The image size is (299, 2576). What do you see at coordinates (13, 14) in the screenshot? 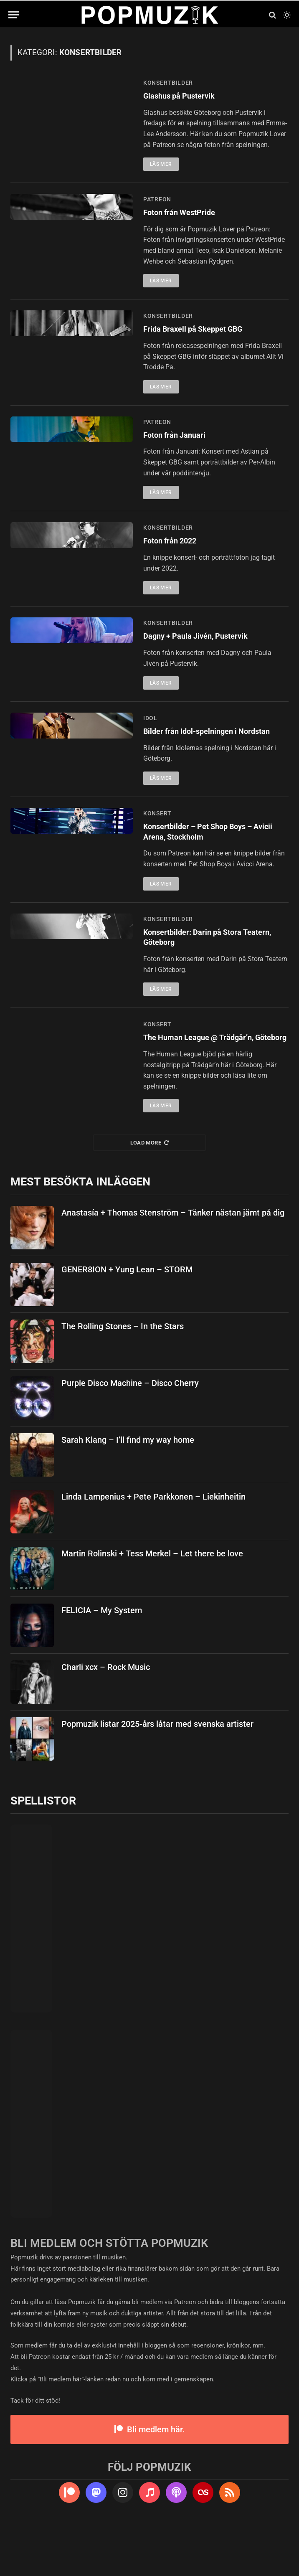
I see `[Menu]` at bounding box center [13, 14].